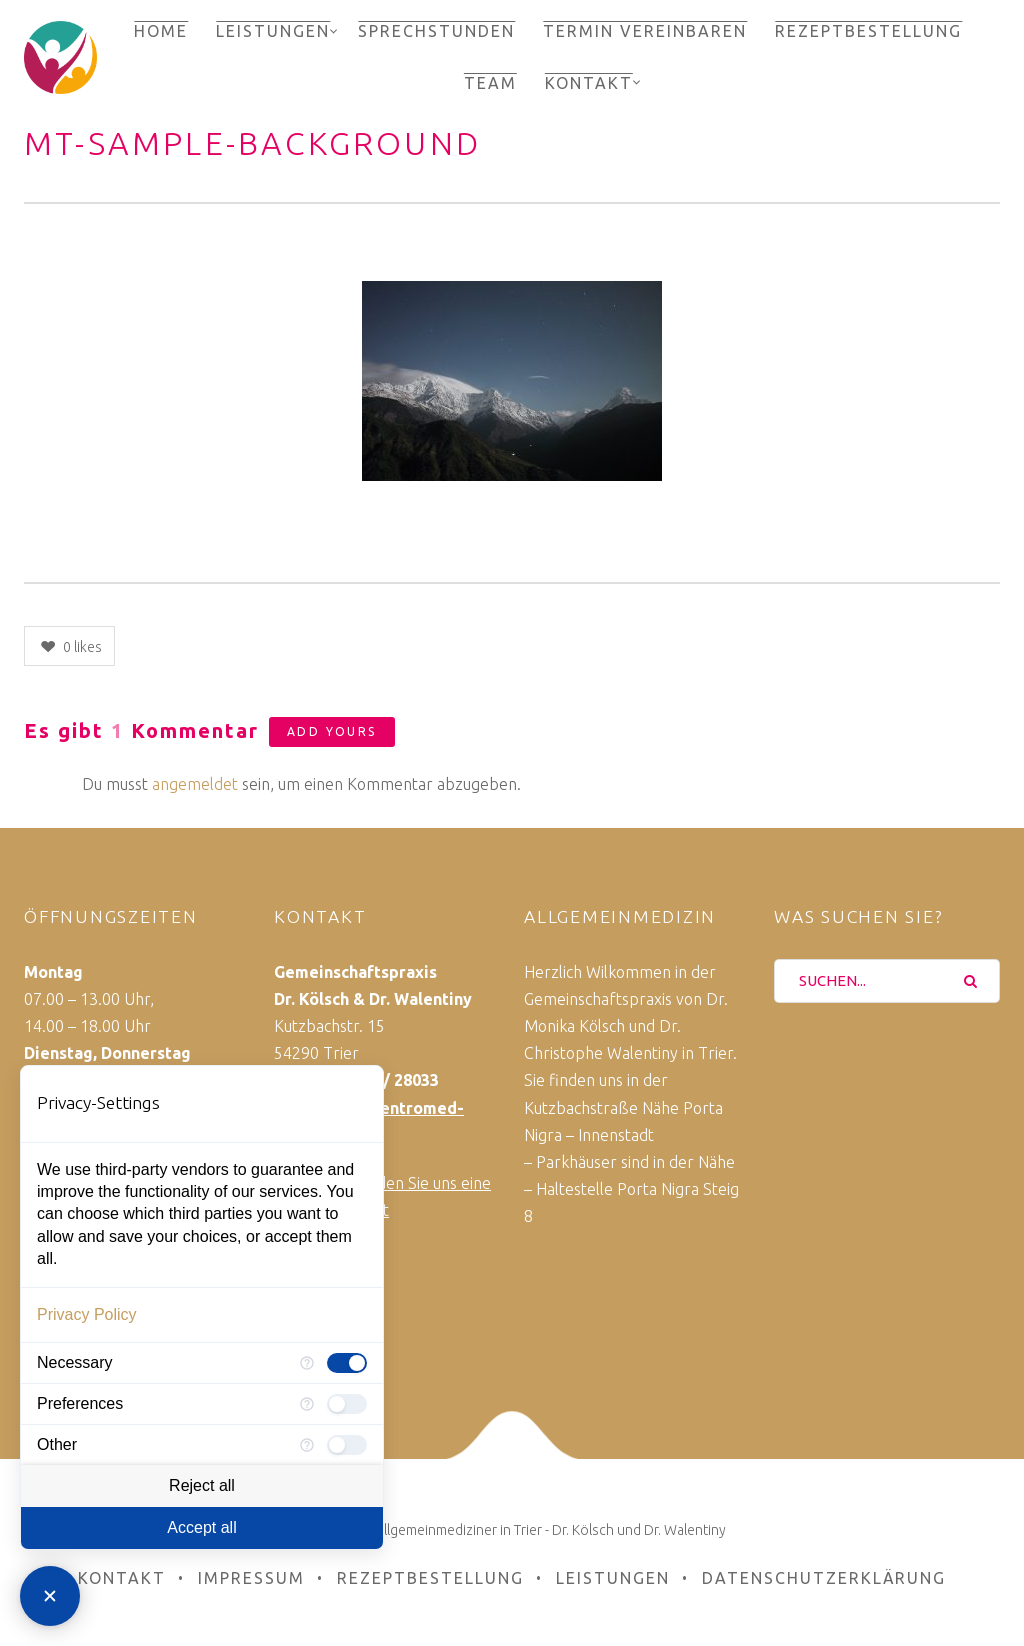 The width and height of the screenshot is (1024, 1646). Describe the element at coordinates (195, 784) in the screenshot. I see `angemeldet` at that location.